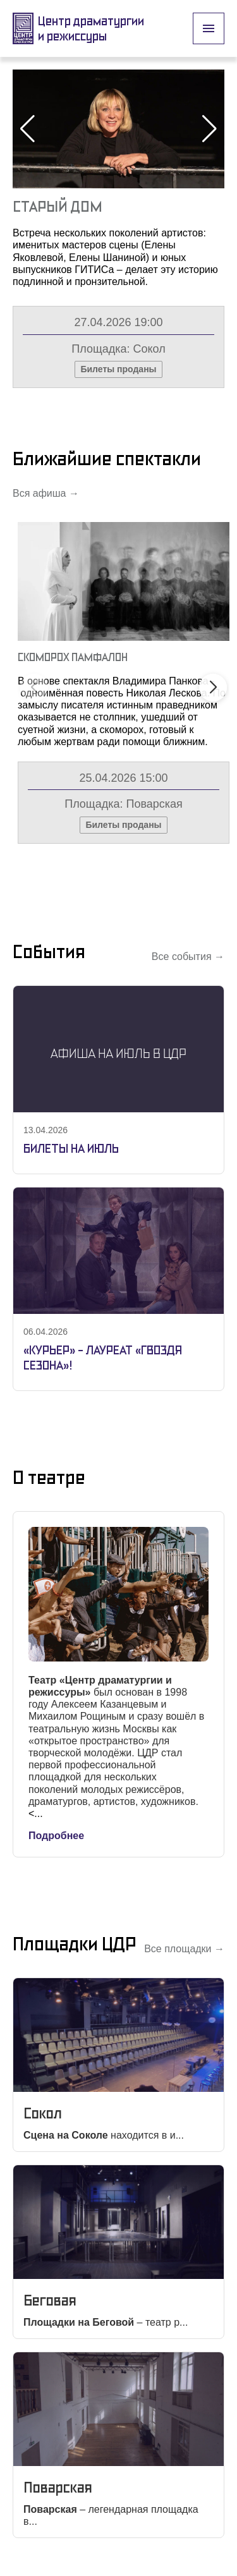  Describe the element at coordinates (73, 657) in the screenshot. I see `Скоморох Памфалон` at that location.